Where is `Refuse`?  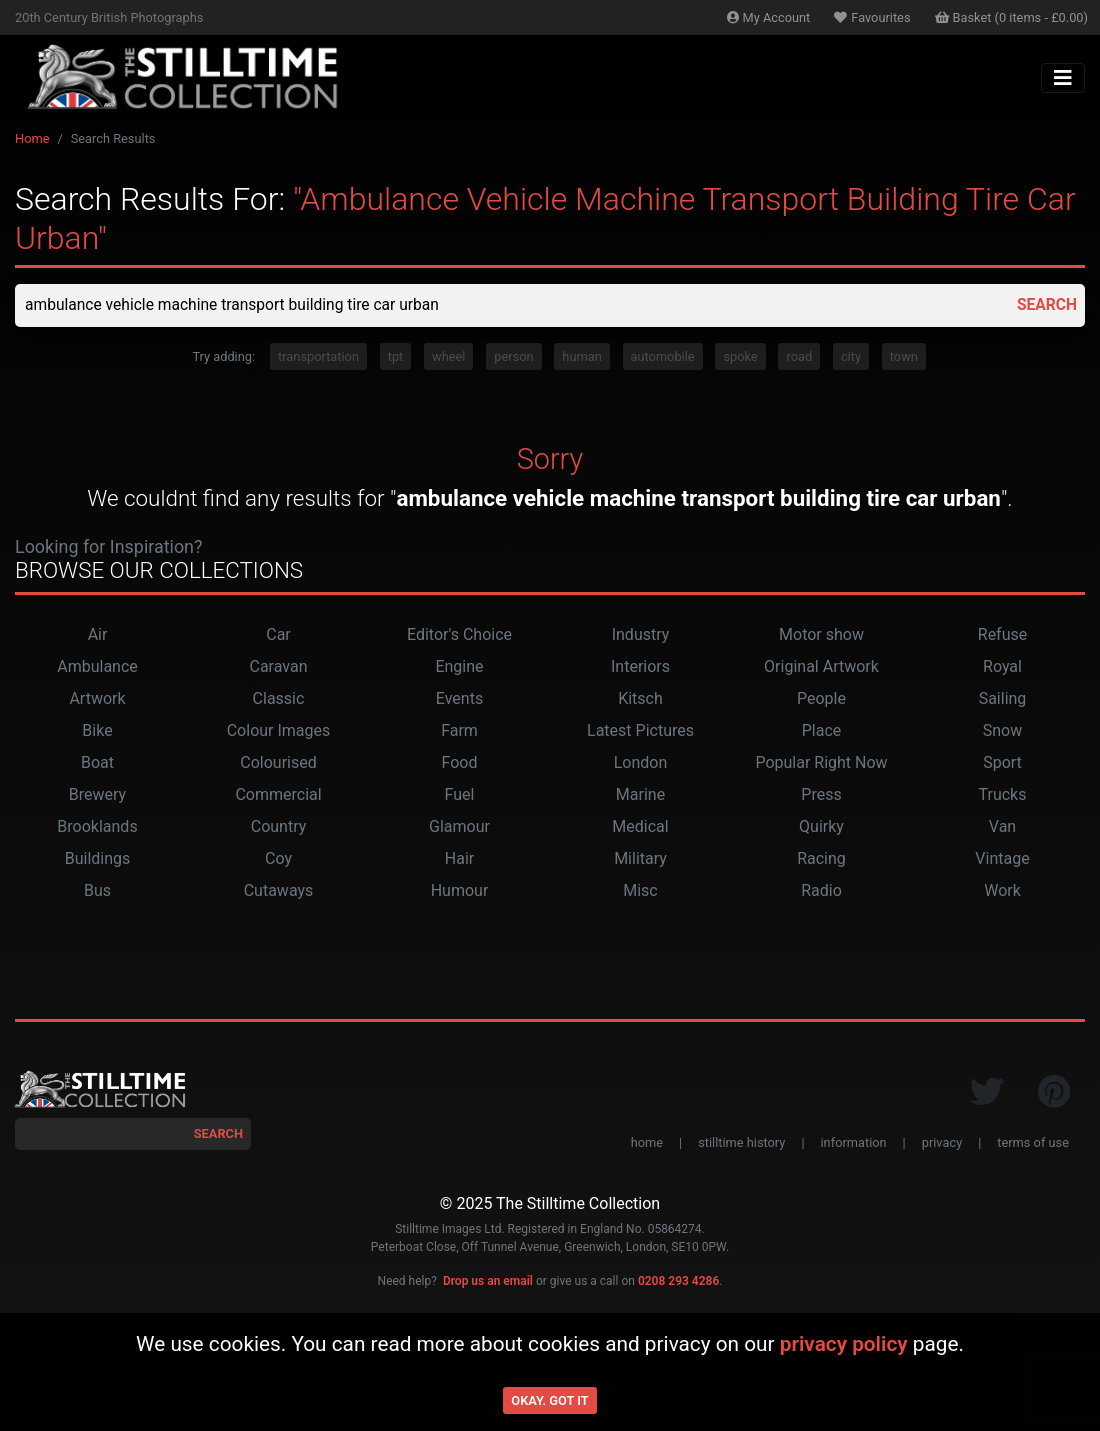 Refuse is located at coordinates (1002, 635).